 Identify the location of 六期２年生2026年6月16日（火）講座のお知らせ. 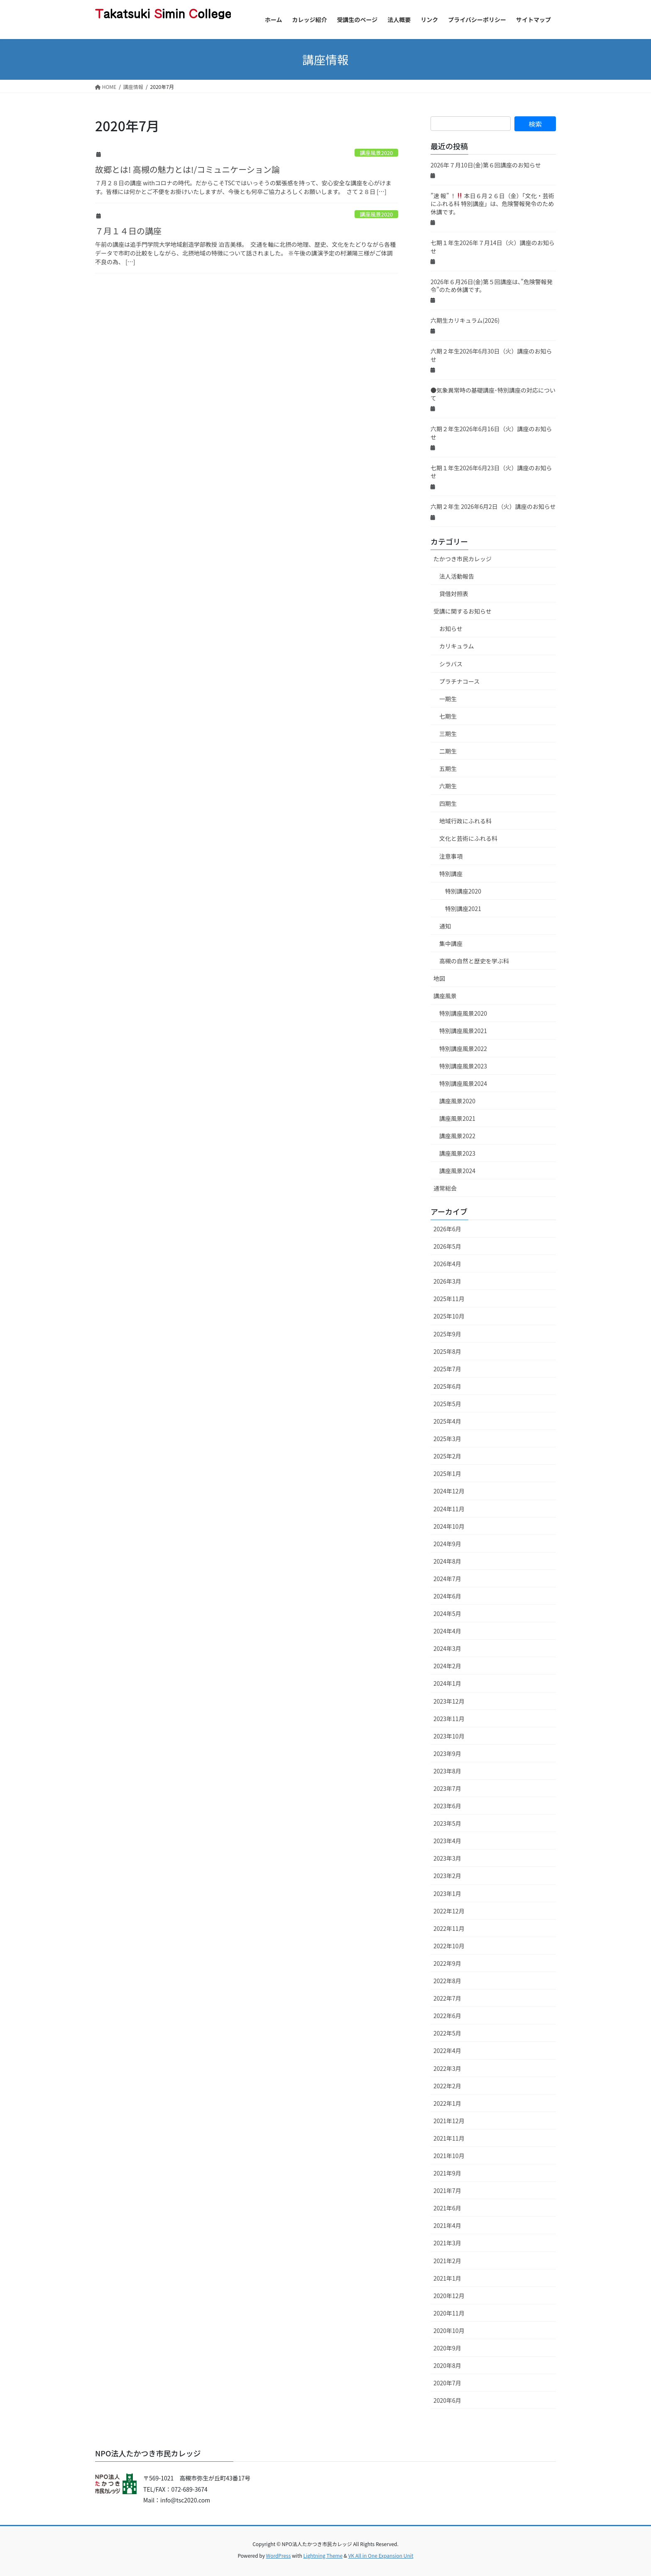
(491, 433).